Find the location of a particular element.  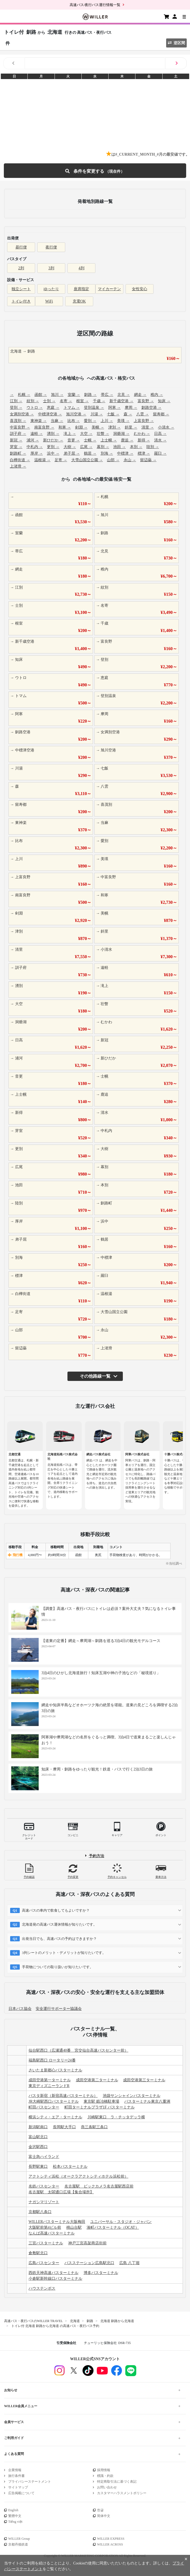

新潟駅南口 is located at coordinates (38, 2127).